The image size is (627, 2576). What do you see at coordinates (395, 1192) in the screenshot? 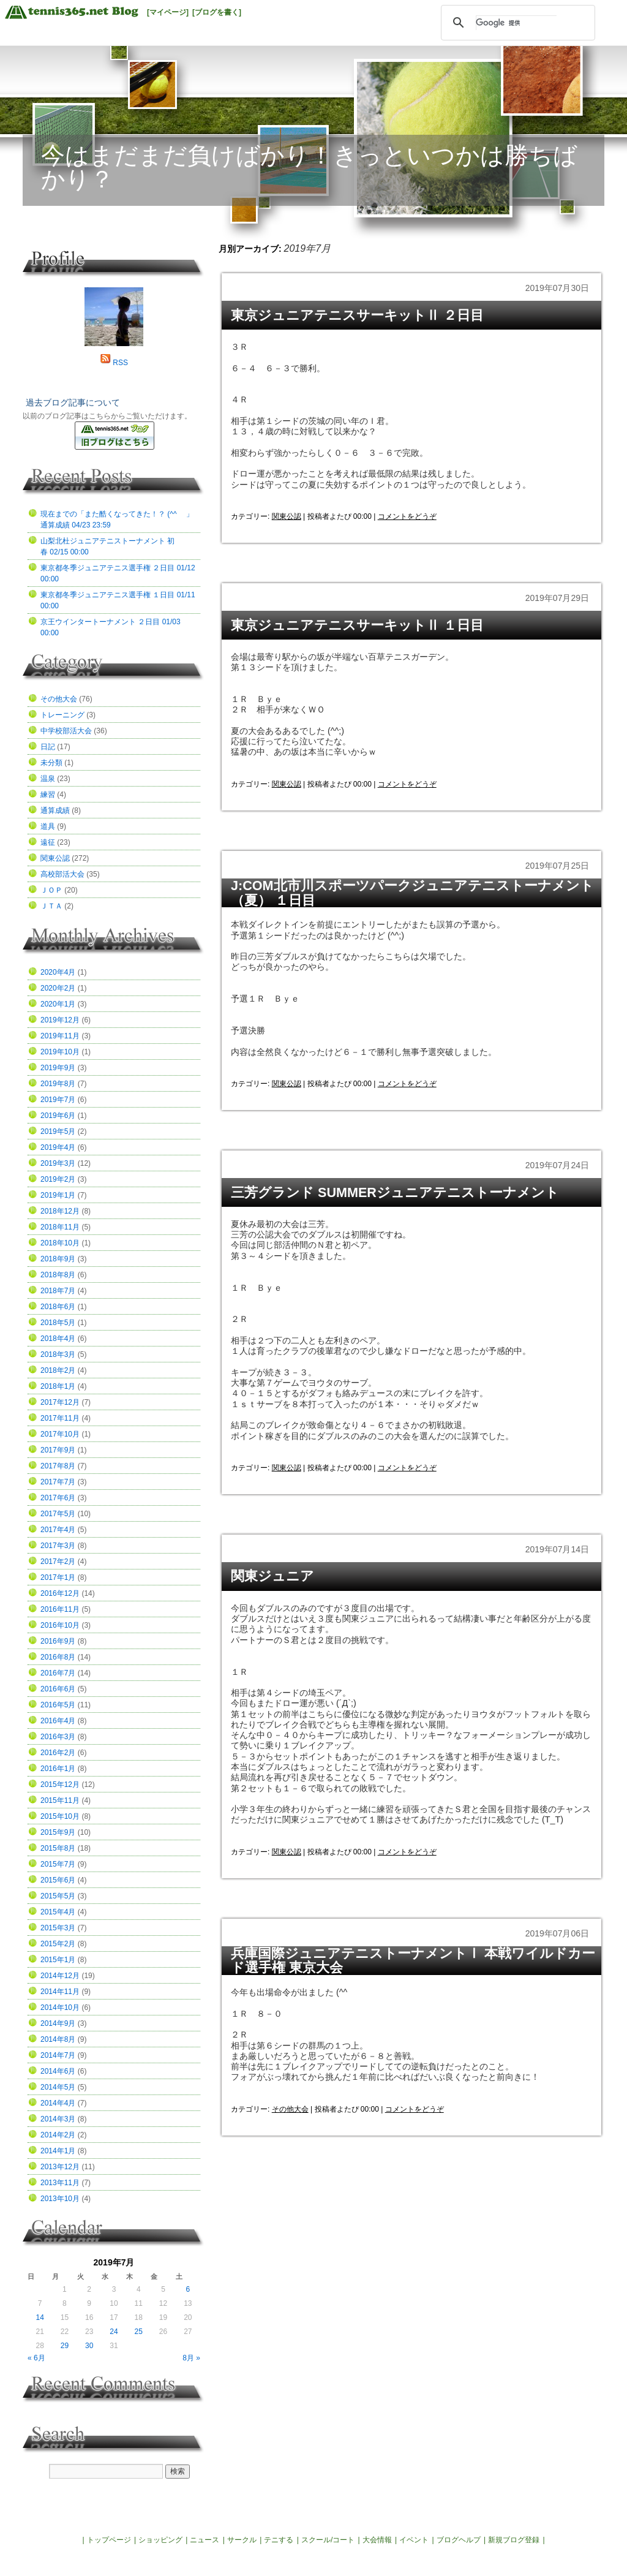
I see `三芳グランド SUMMERジュニアテニストーナメント` at bounding box center [395, 1192].